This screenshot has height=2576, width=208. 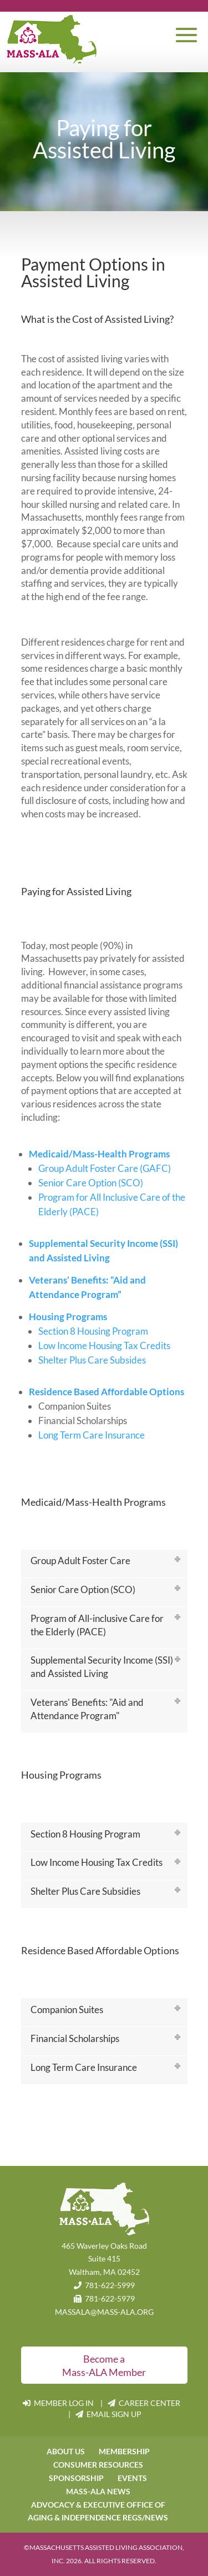 I want to click on CONSUMER RESOURCES, so click(x=98, y=2464).